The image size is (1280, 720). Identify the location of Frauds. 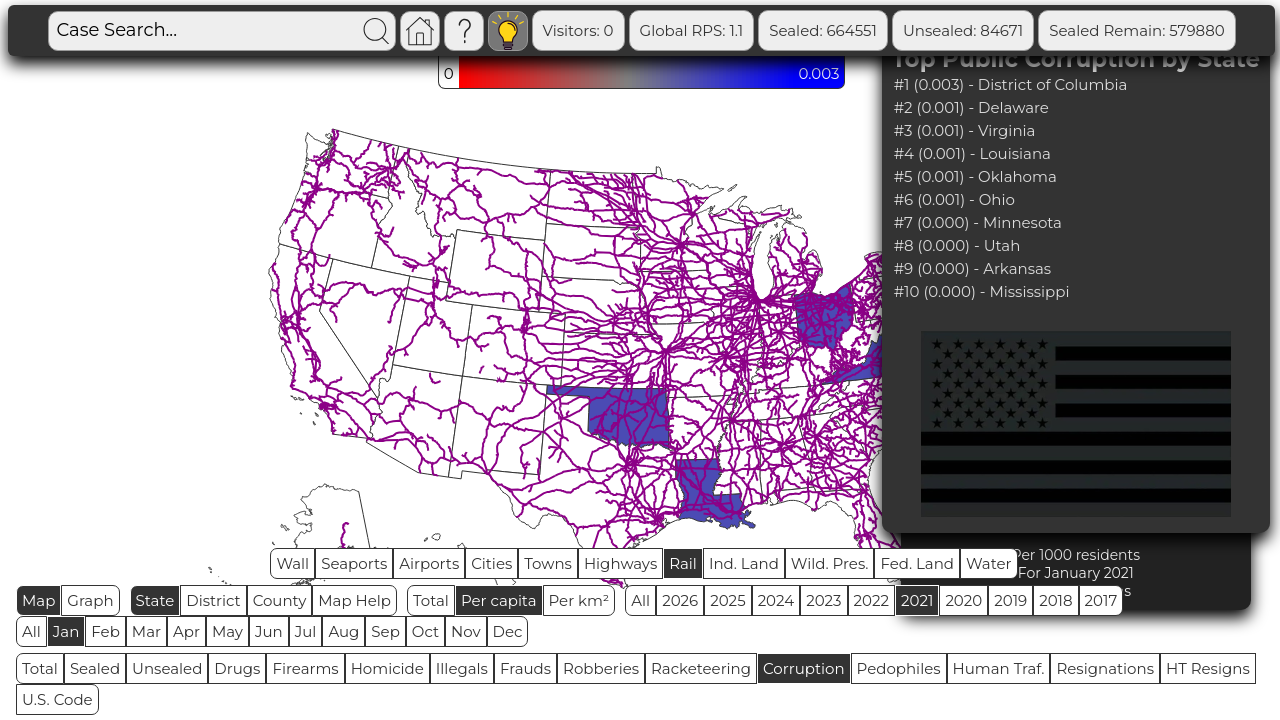
(525, 668).